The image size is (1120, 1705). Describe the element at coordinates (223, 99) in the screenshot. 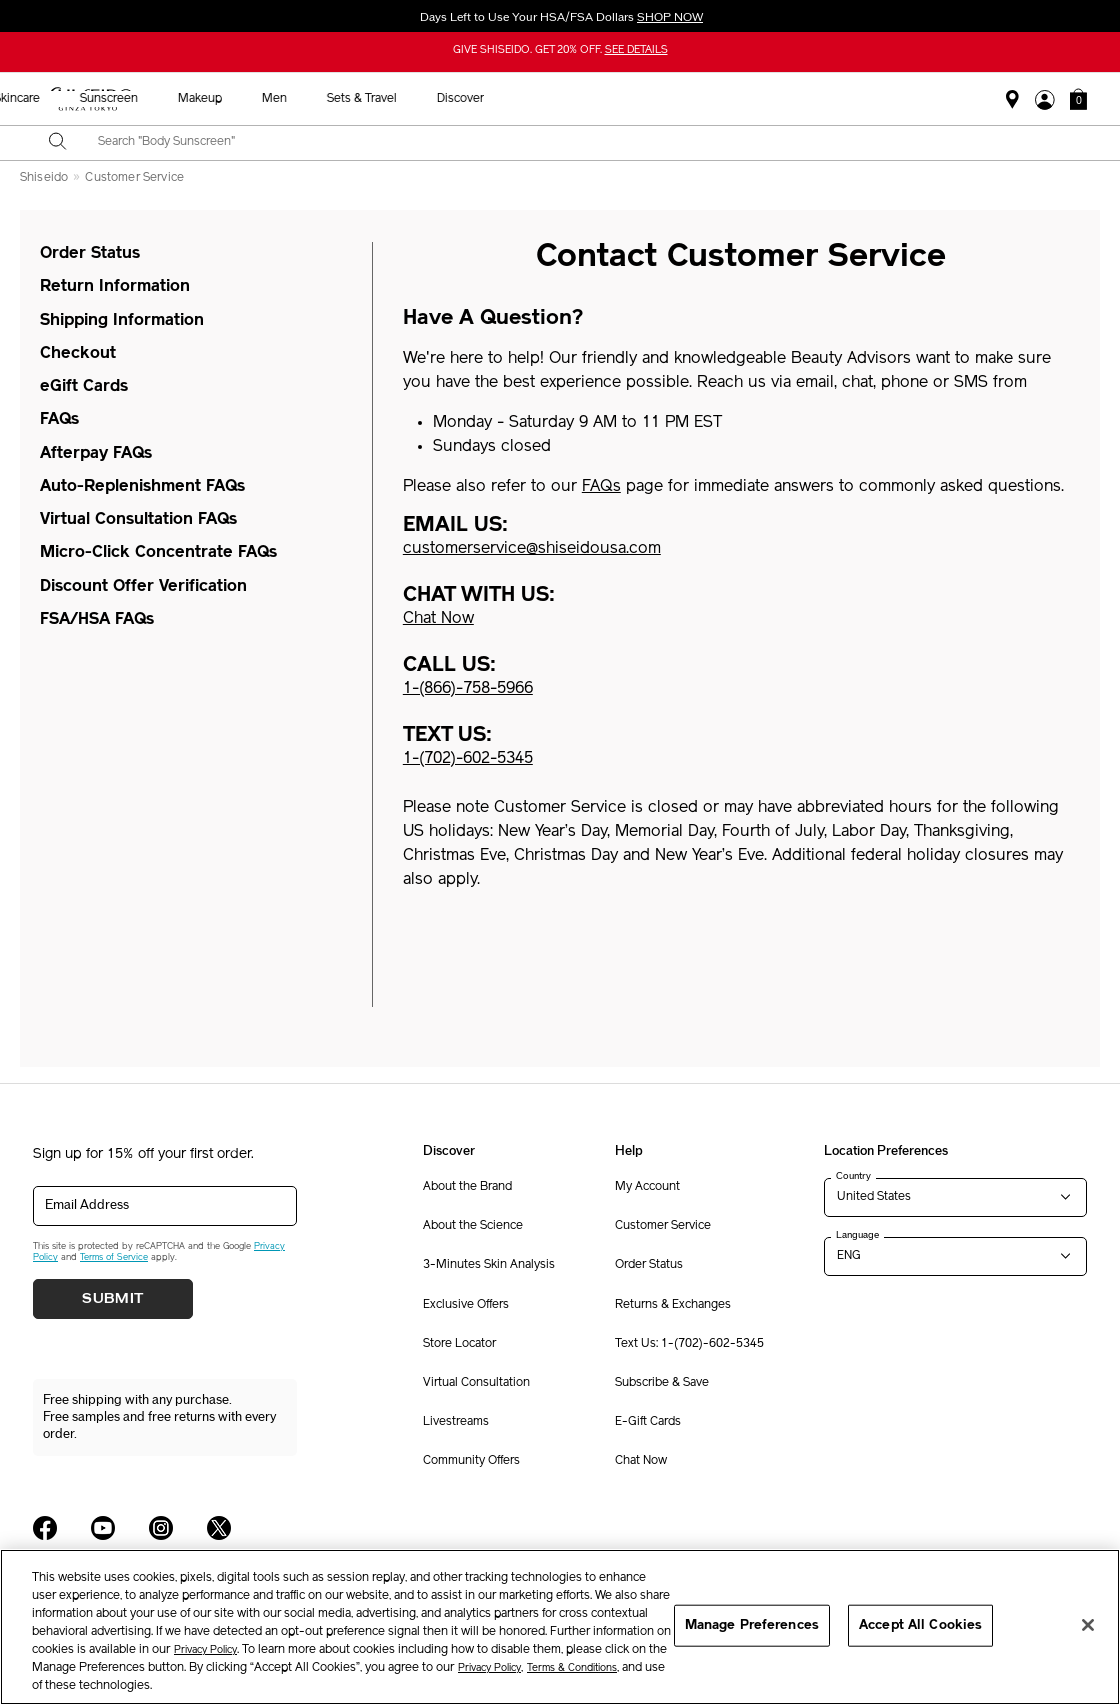

I see `Holiday [button]` at that location.